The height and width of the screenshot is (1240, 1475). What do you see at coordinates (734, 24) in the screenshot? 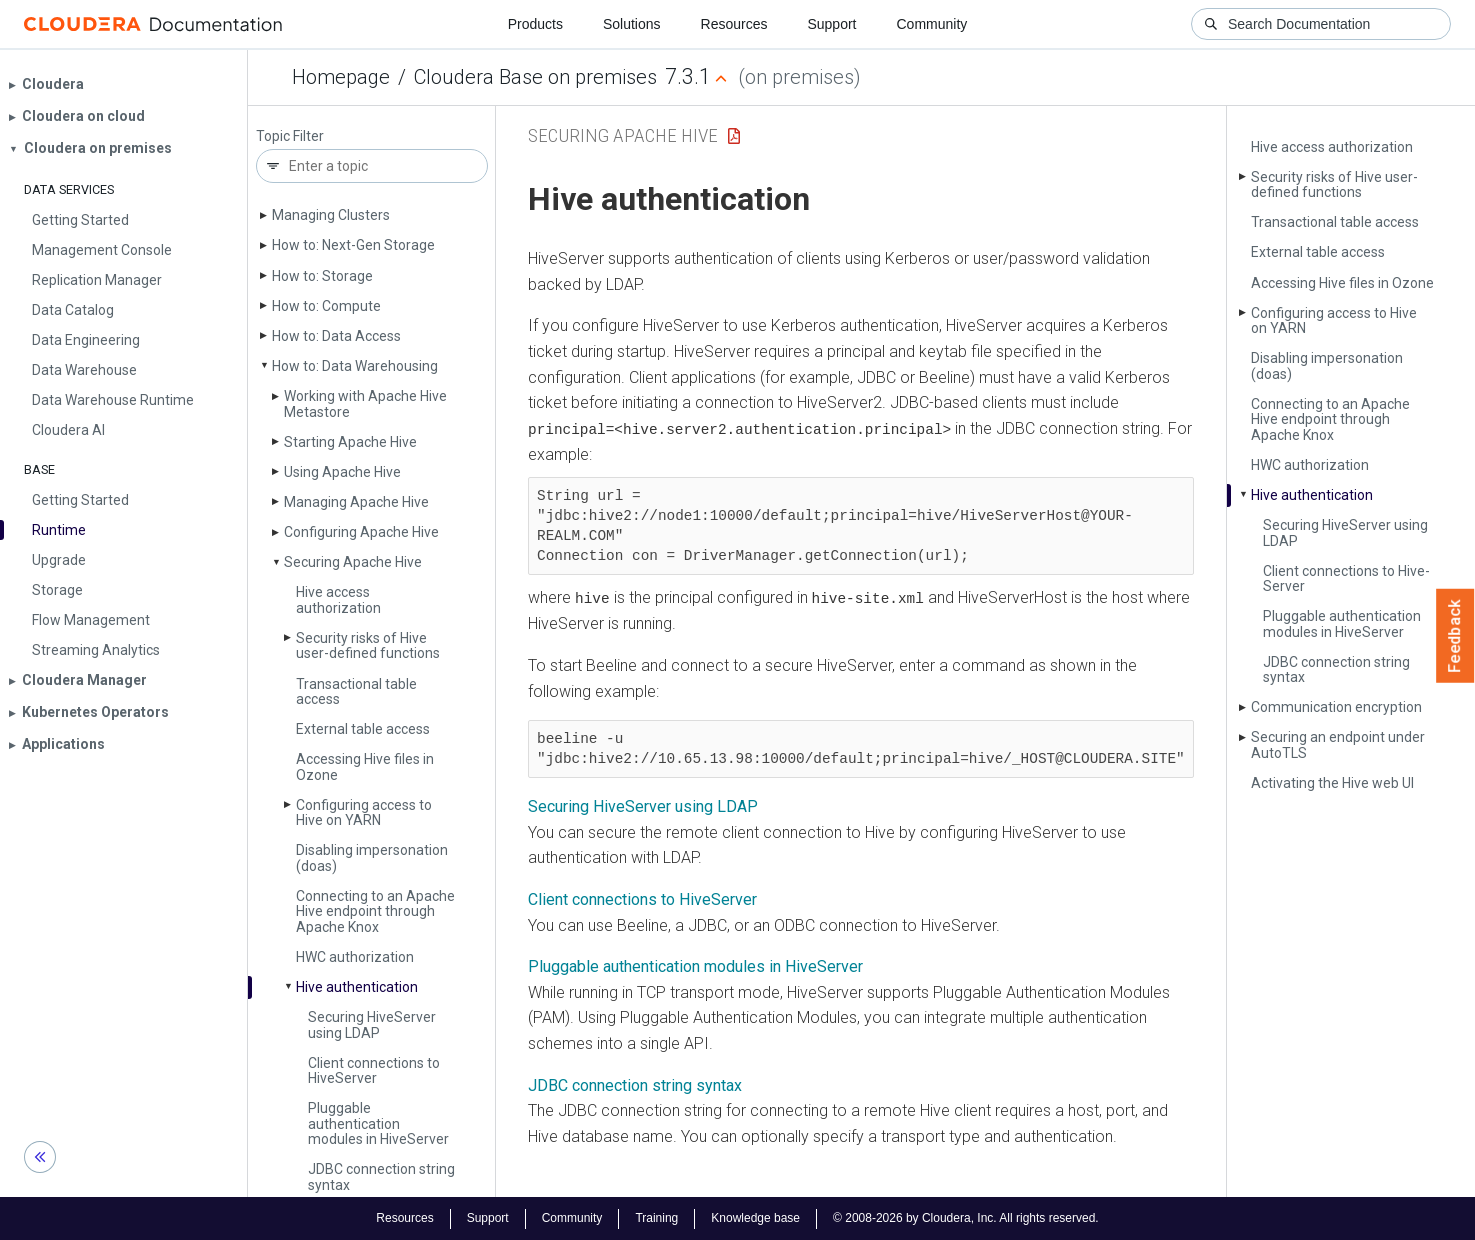
I see `Resources` at bounding box center [734, 24].